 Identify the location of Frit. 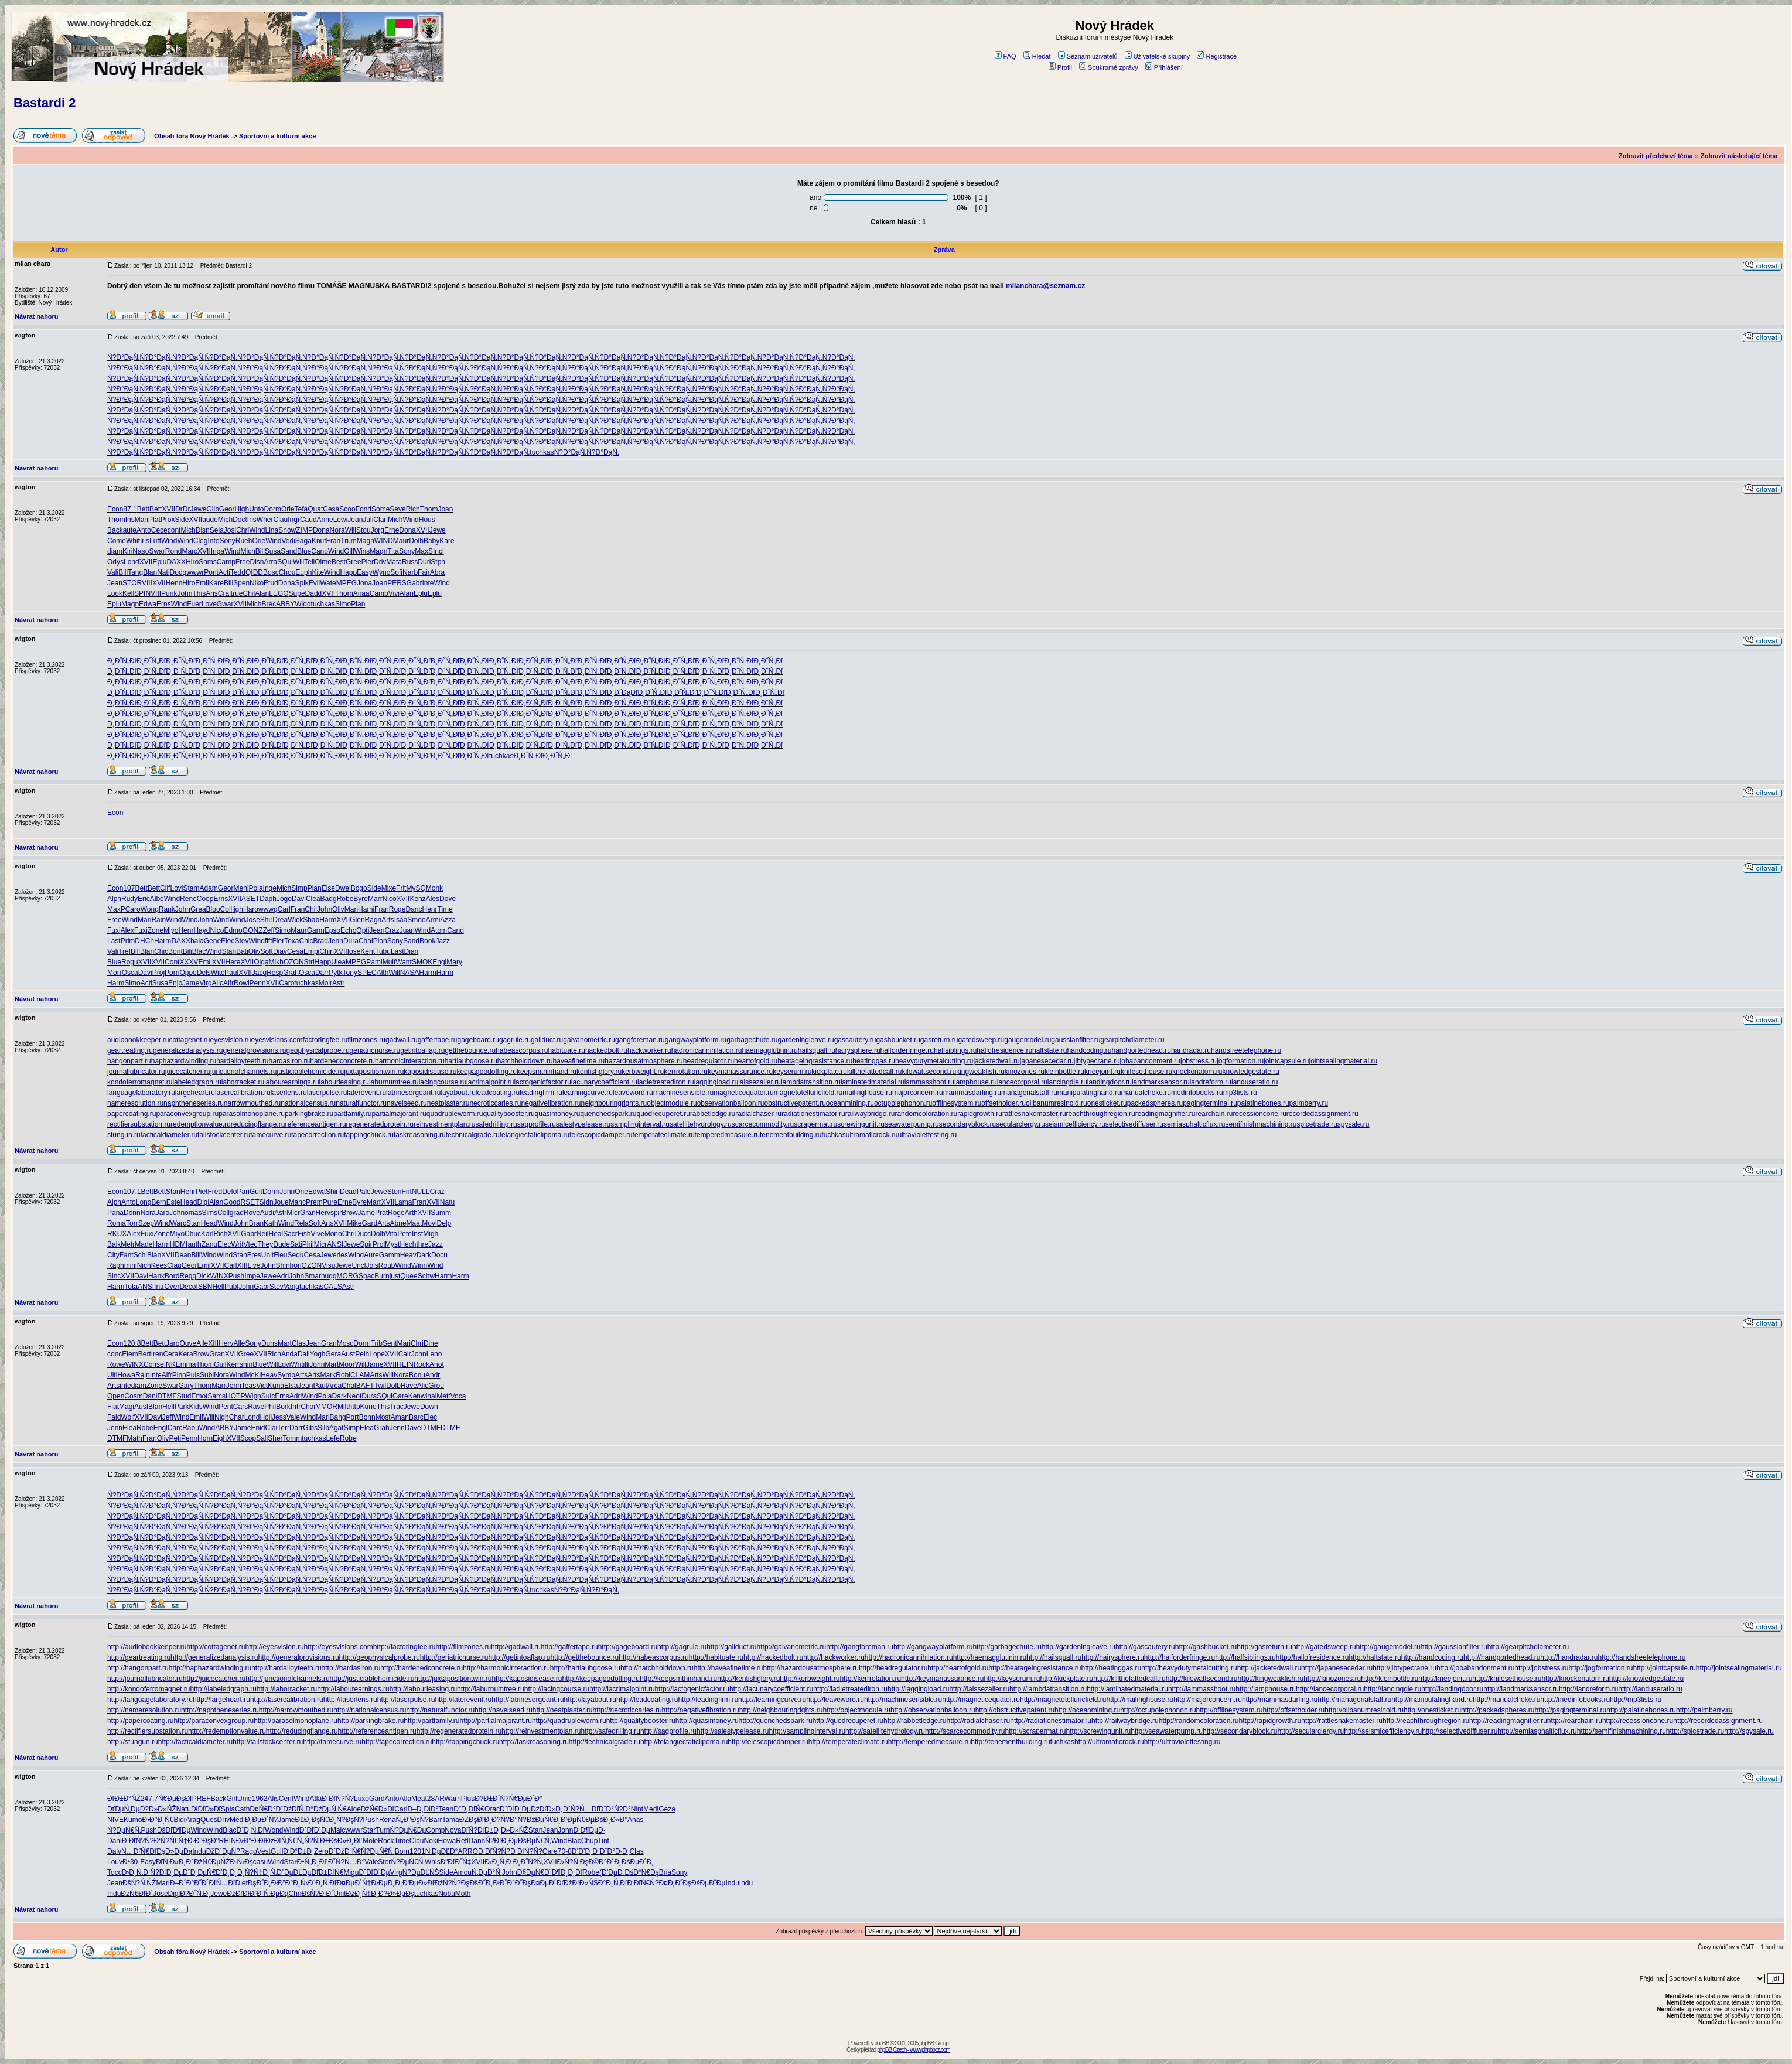
(401, 888).